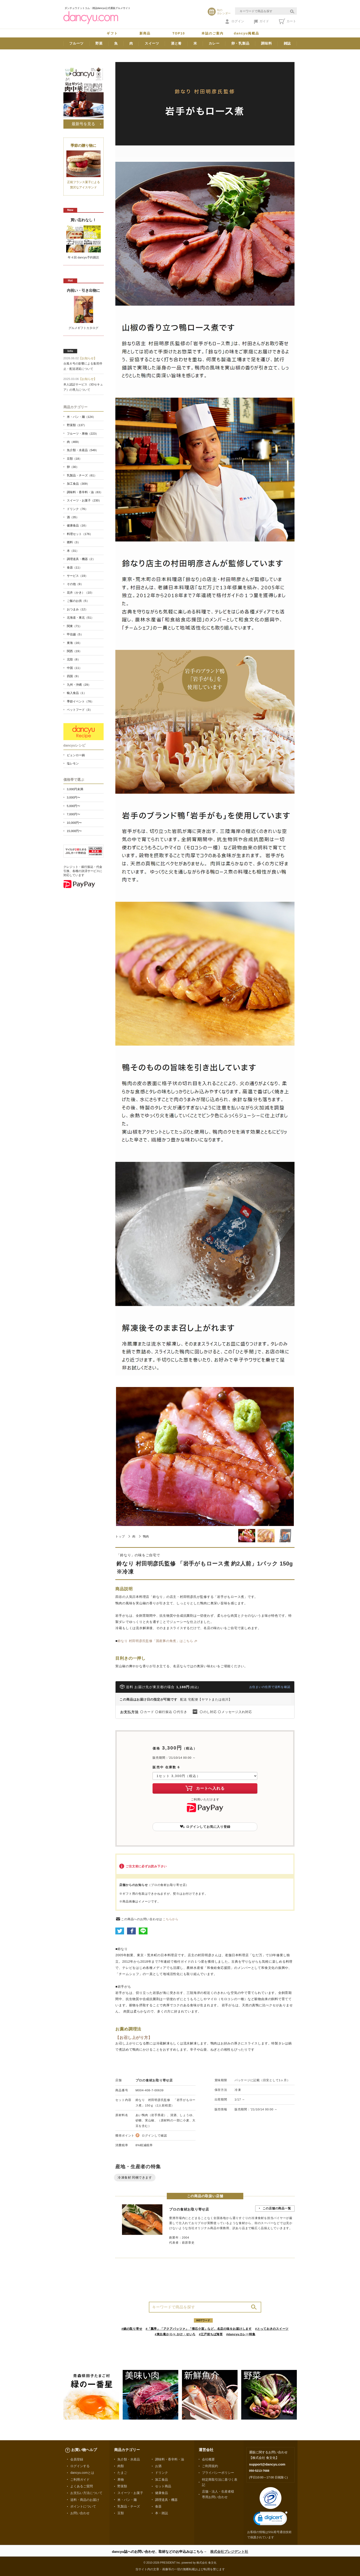  Describe the element at coordinates (208, 2459) in the screenshot. I see `会社概要` at that location.